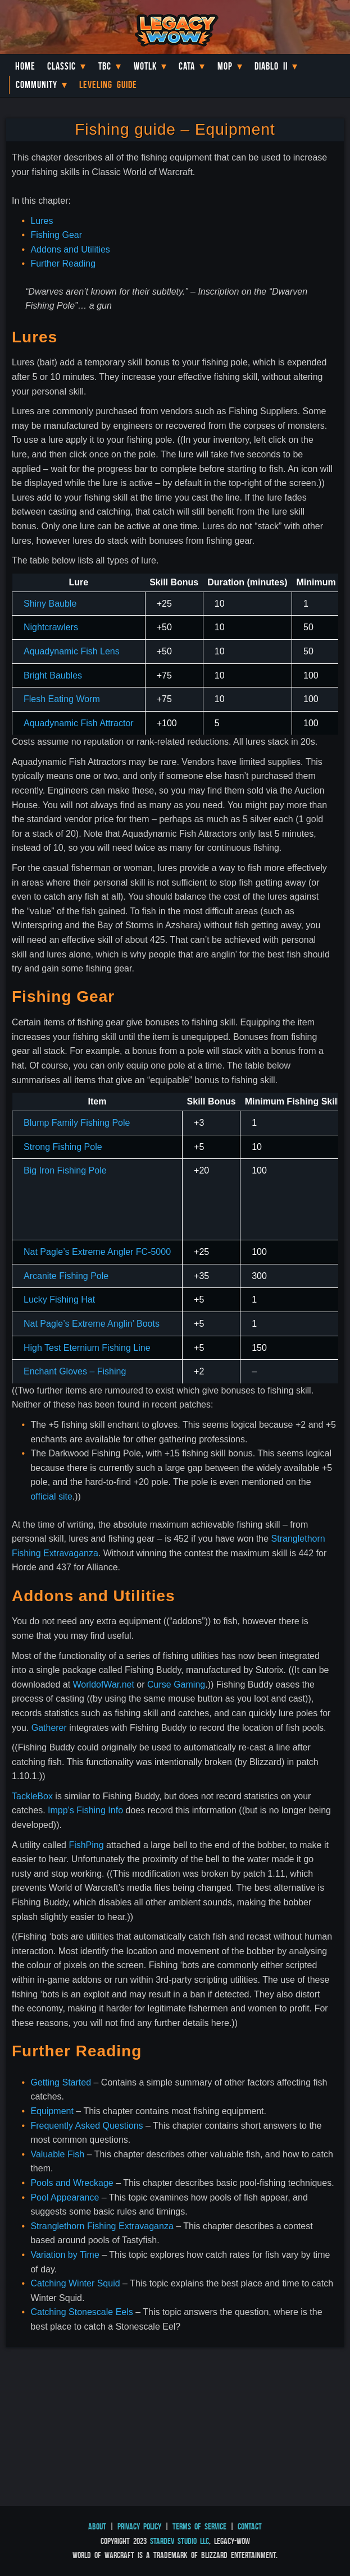  Describe the element at coordinates (25, 66) in the screenshot. I see `Home` at that location.